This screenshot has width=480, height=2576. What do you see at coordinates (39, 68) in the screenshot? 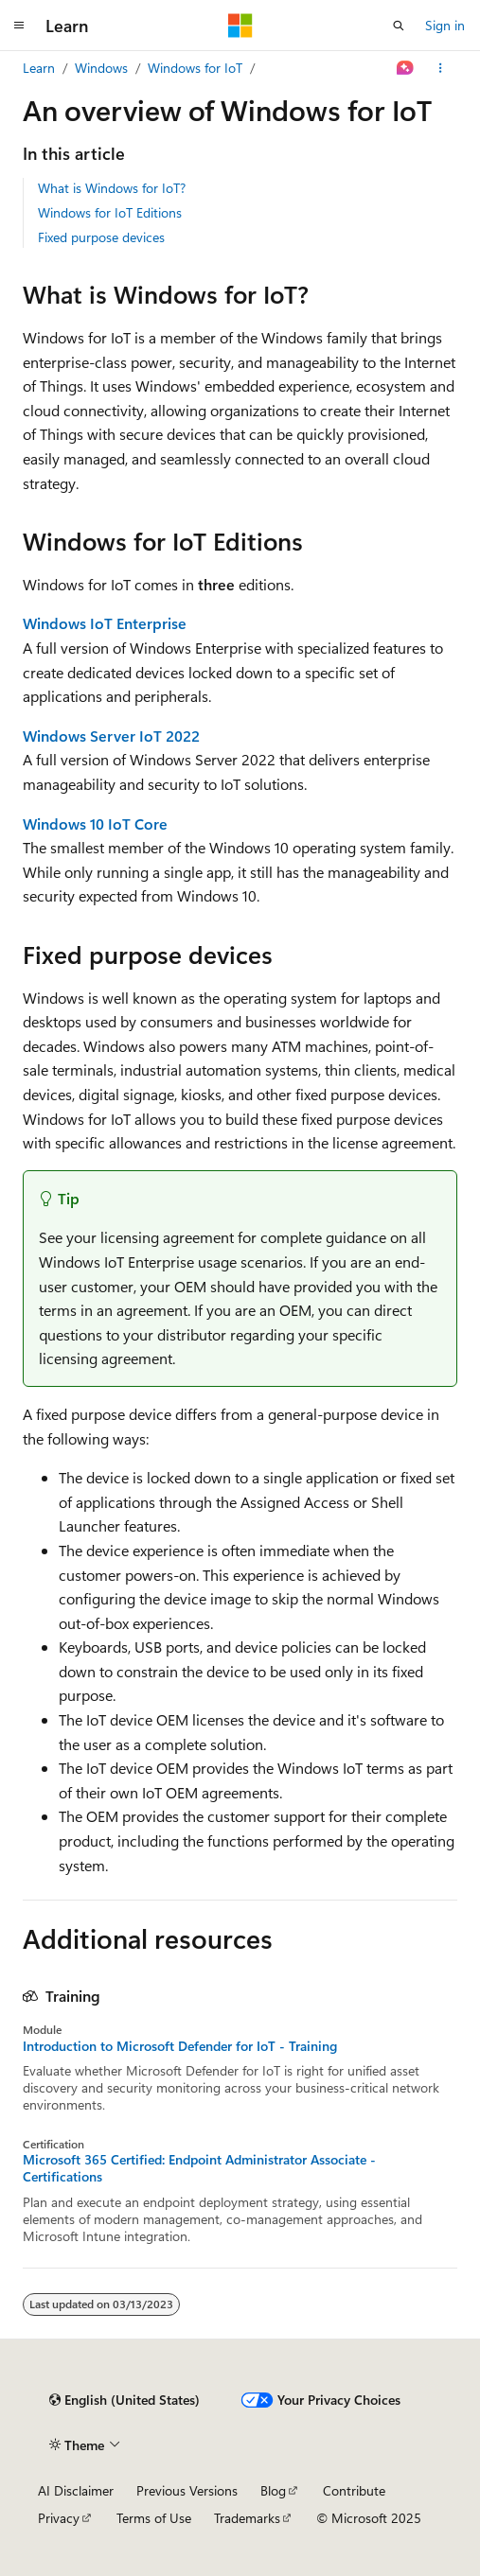
I see `Learn` at bounding box center [39, 68].